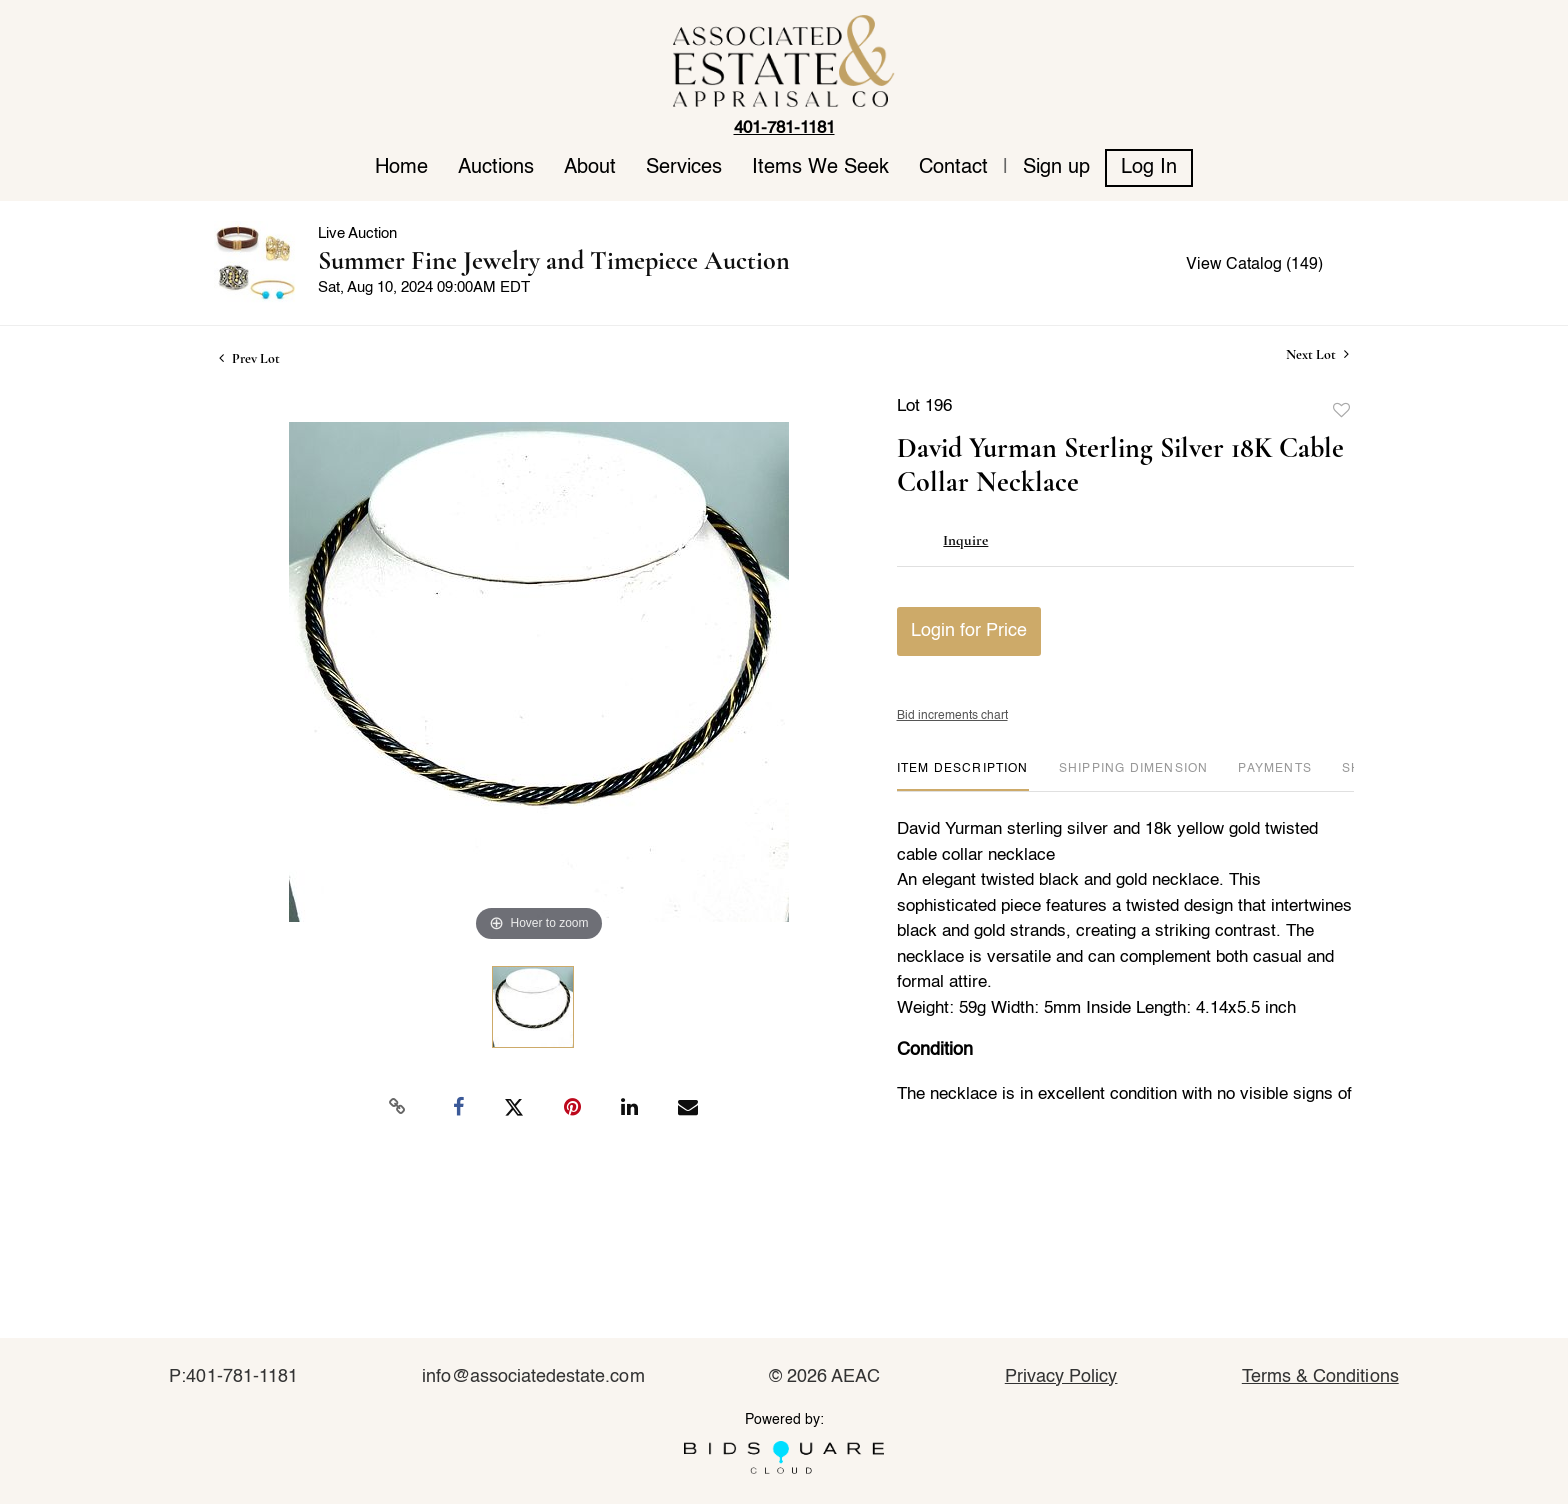 This screenshot has height=1504, width=1568. Describe the element at coordinates (249, 358) in the screenshot. I see `Prev Lot` at that location.